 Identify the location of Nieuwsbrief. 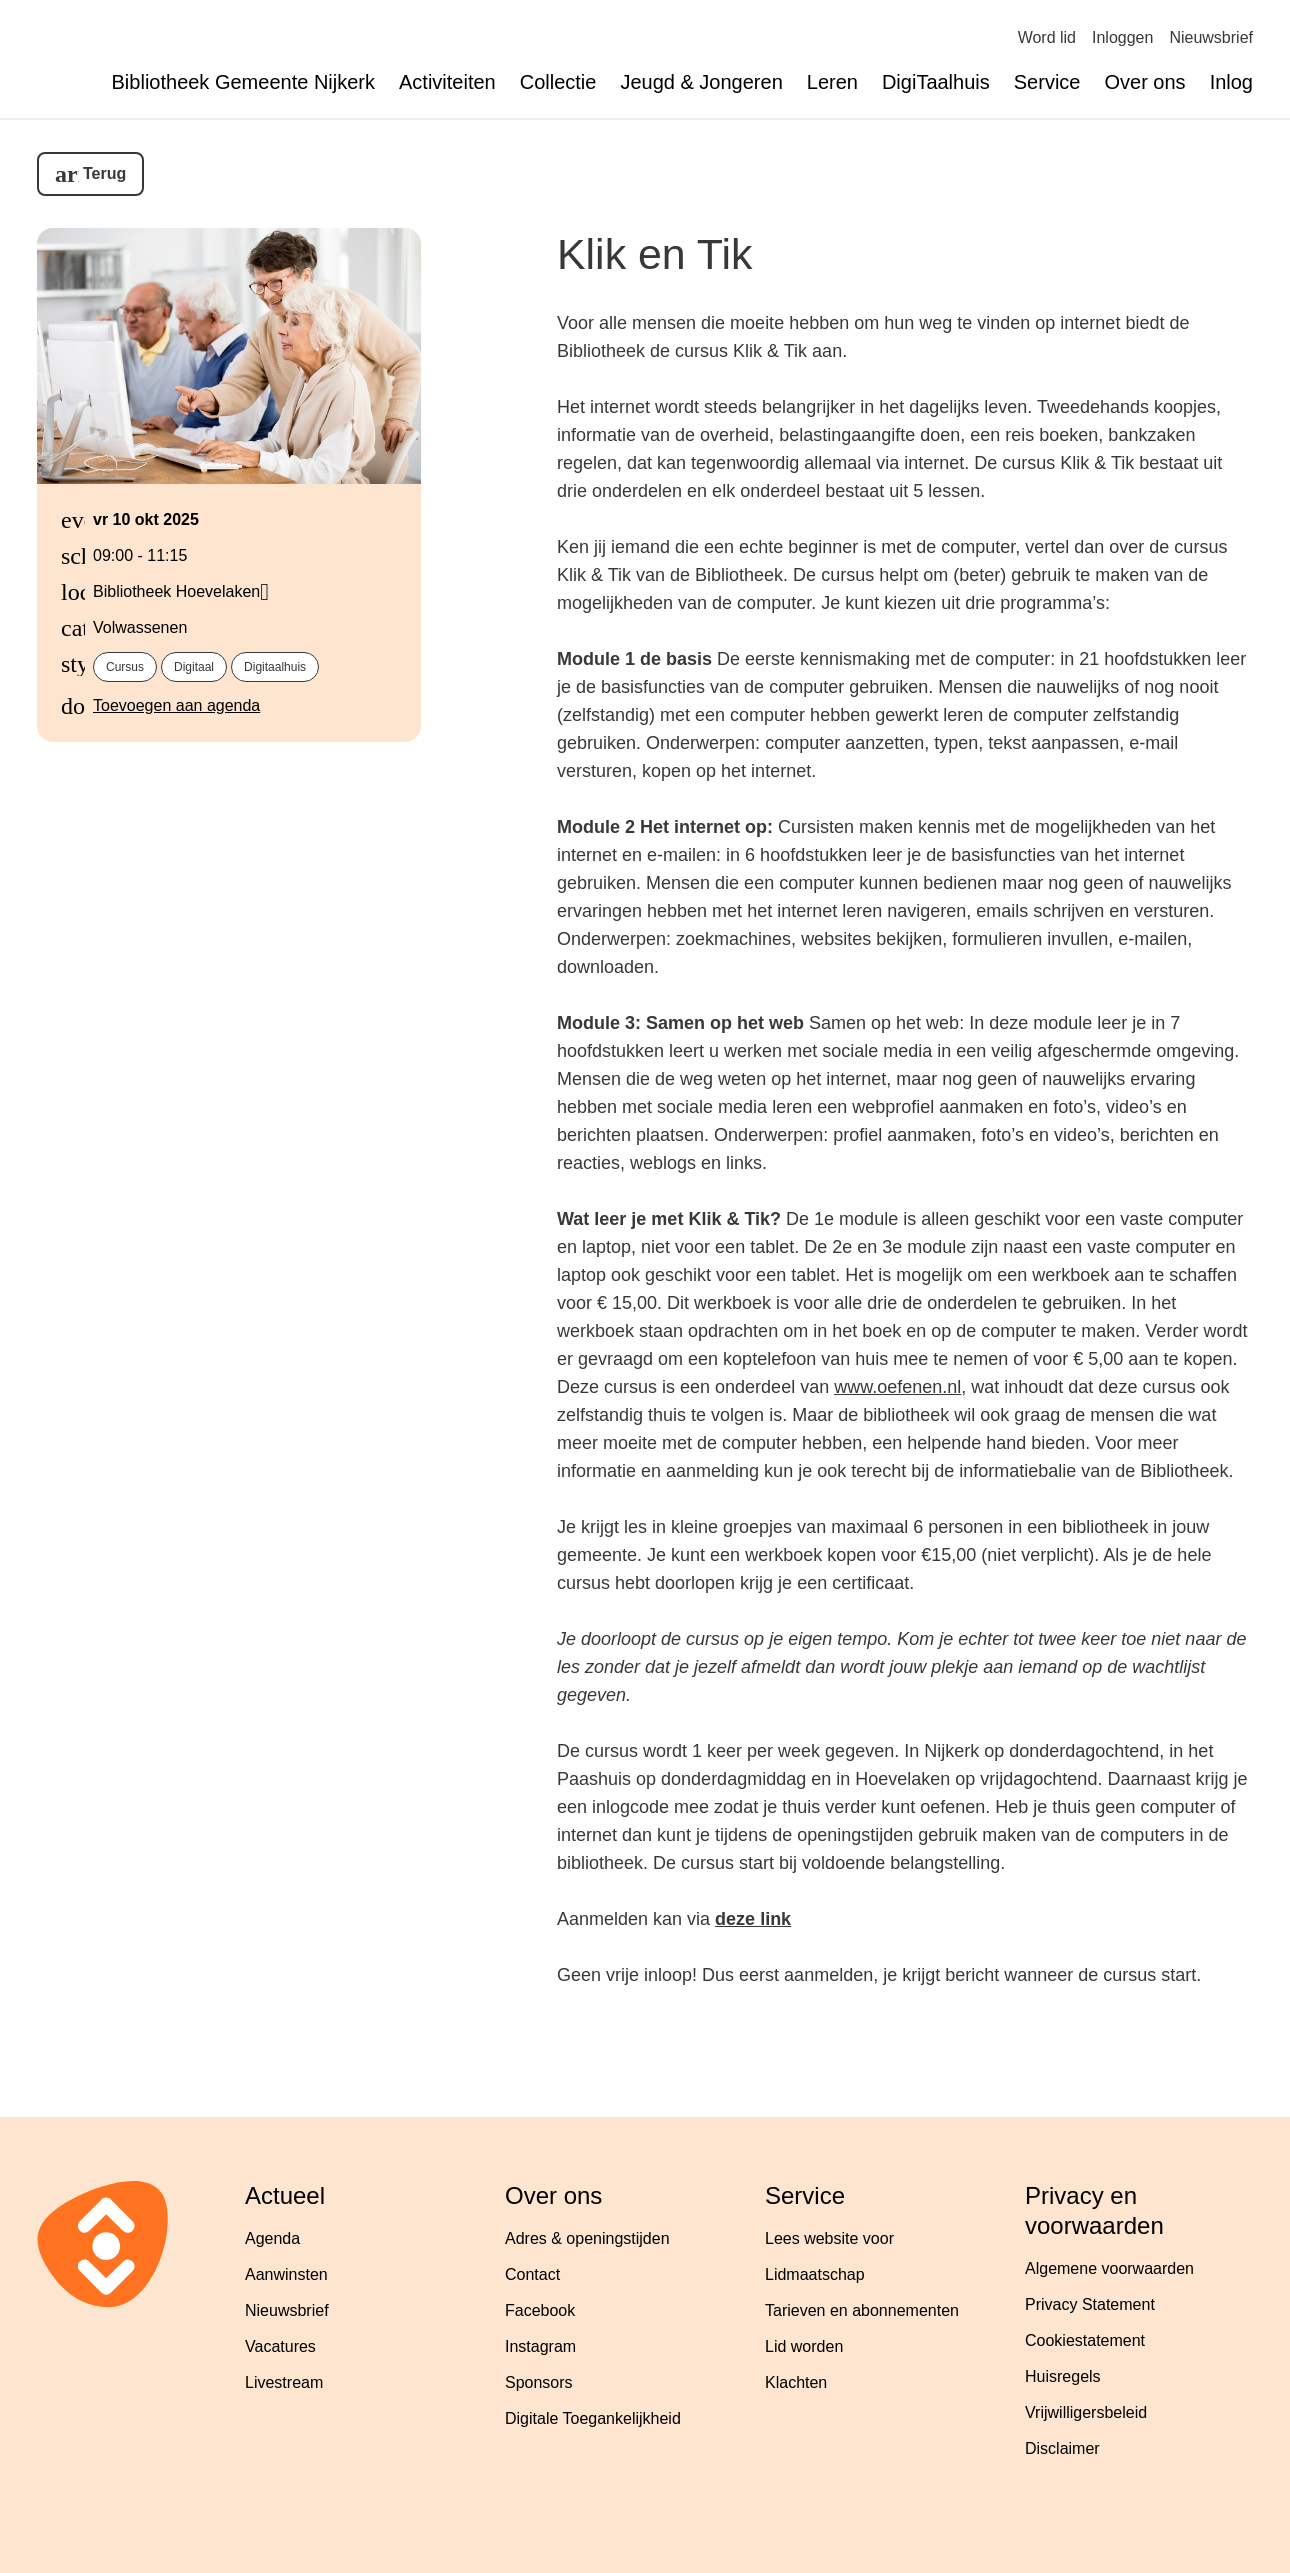
(1211, 37).